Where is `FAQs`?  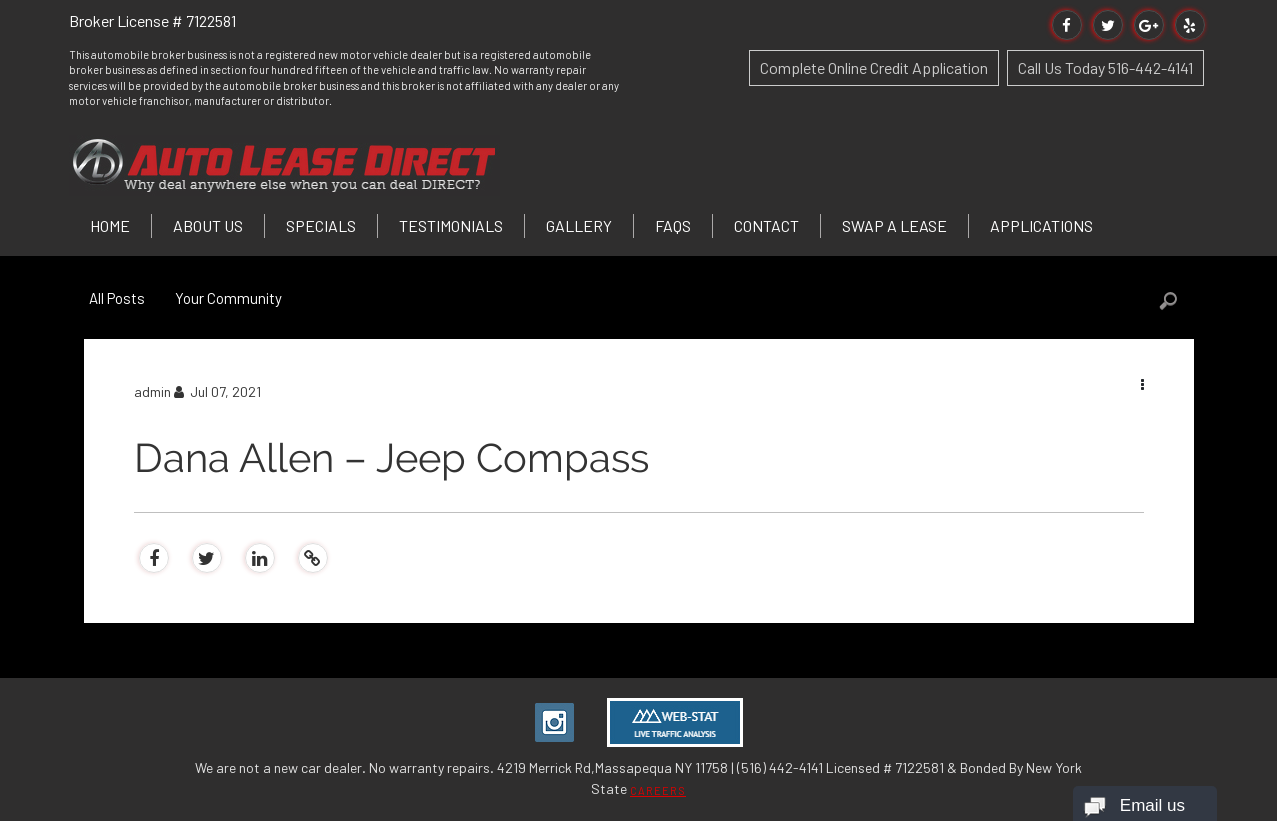
FAQs is located at coordinates (673, 225).